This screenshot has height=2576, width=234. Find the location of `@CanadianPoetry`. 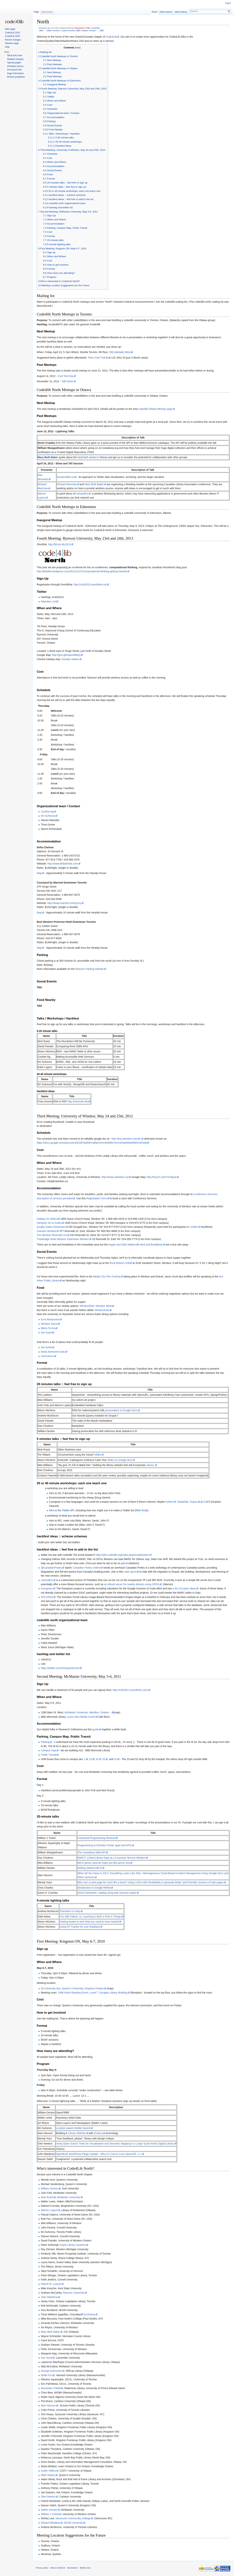

@CanadianPoetry is located at coordinates (51, 1567).